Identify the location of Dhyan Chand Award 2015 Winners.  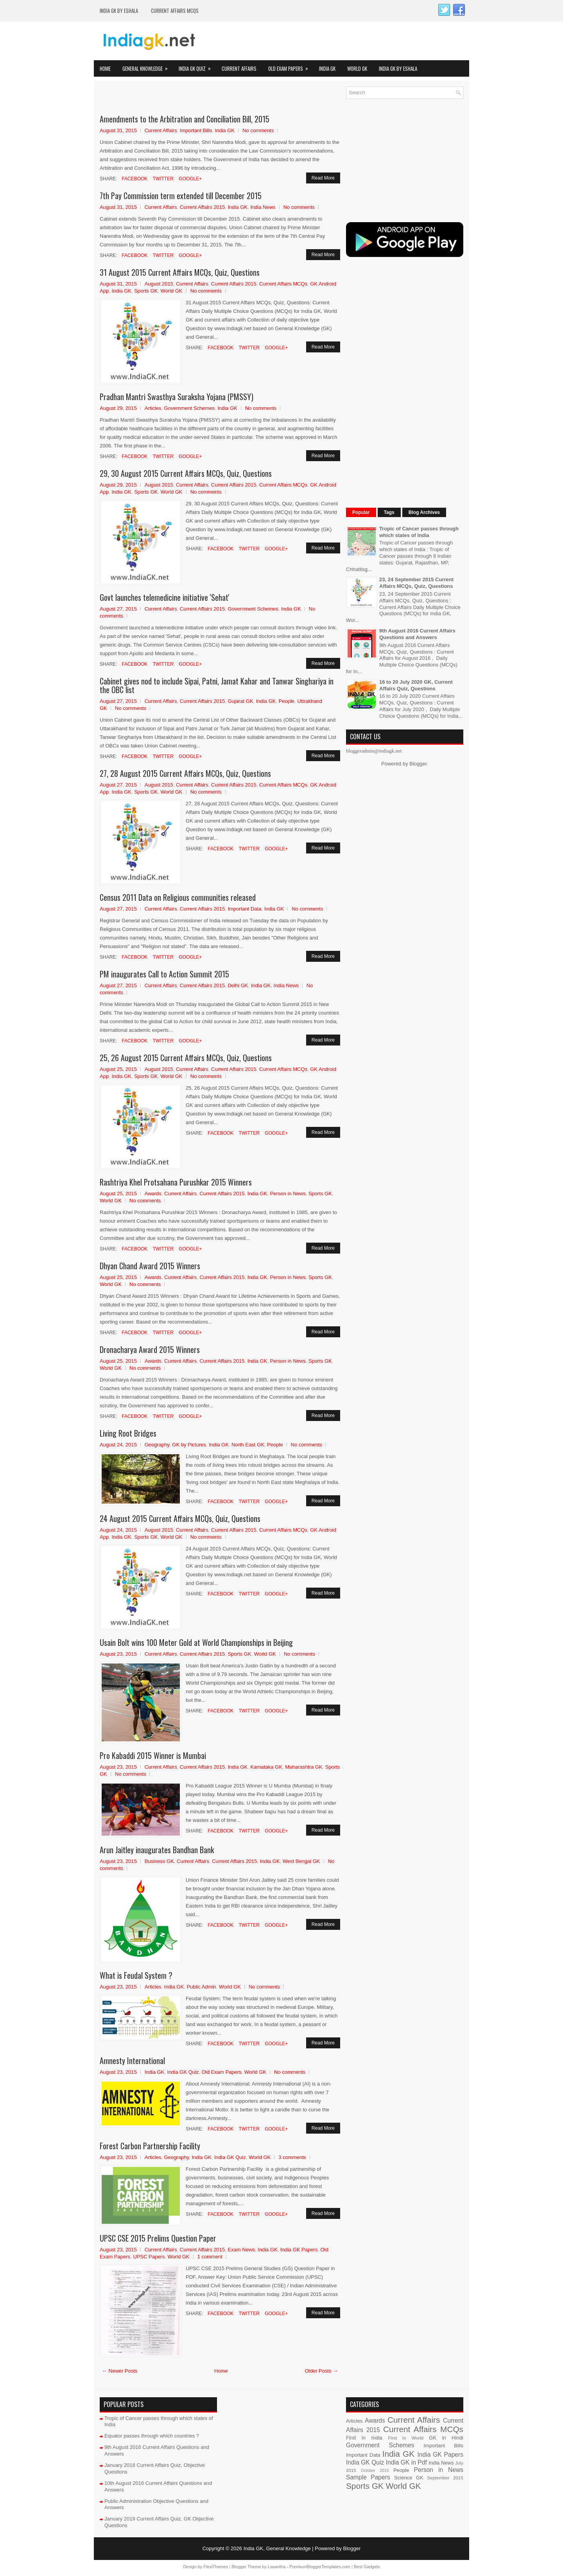
(150, 1265).